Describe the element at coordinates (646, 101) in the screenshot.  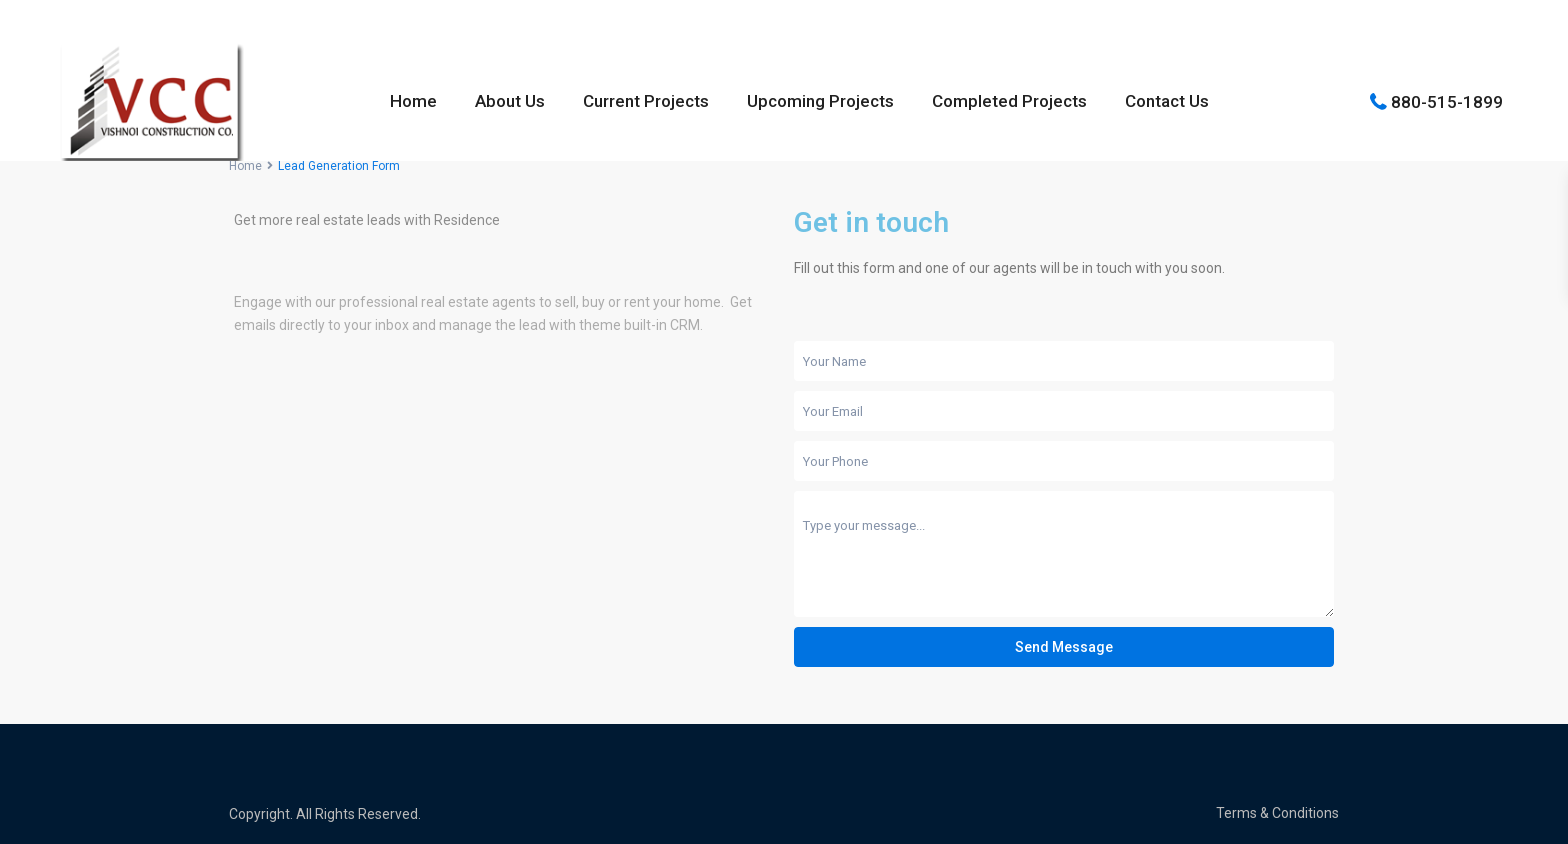
I see `Current Projects` at that location.